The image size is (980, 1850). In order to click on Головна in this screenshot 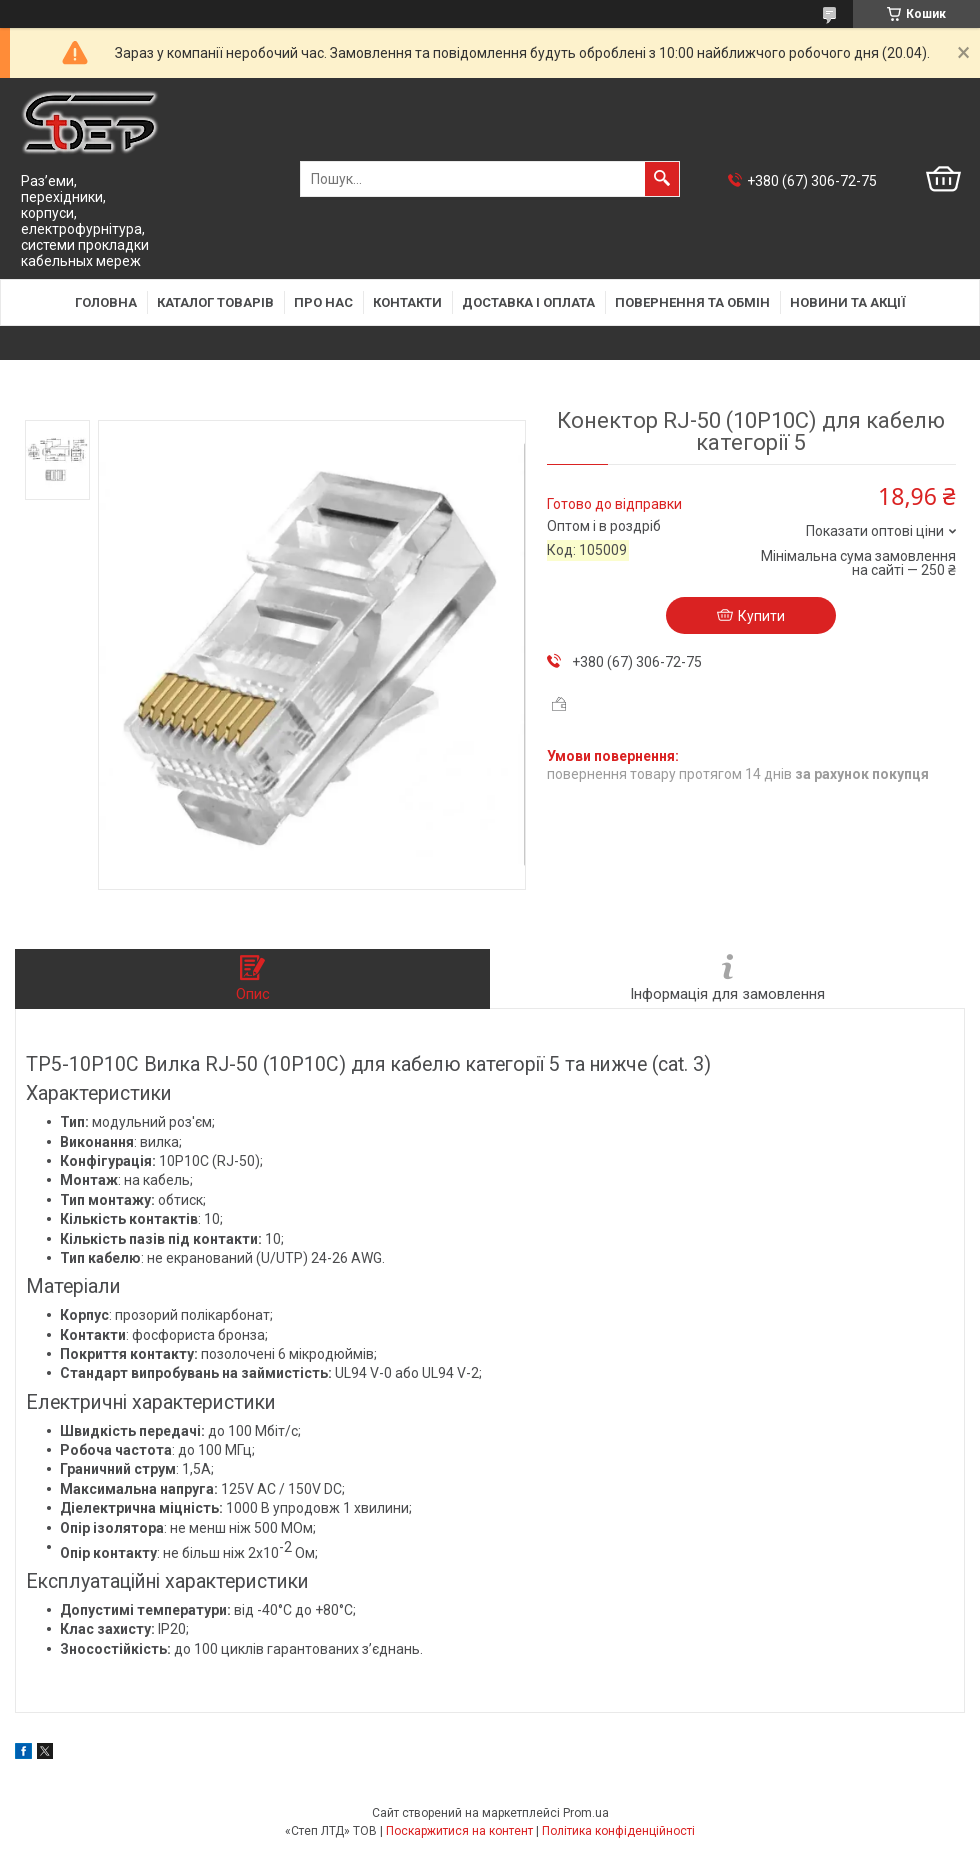, I will do `click(106, 302)`.